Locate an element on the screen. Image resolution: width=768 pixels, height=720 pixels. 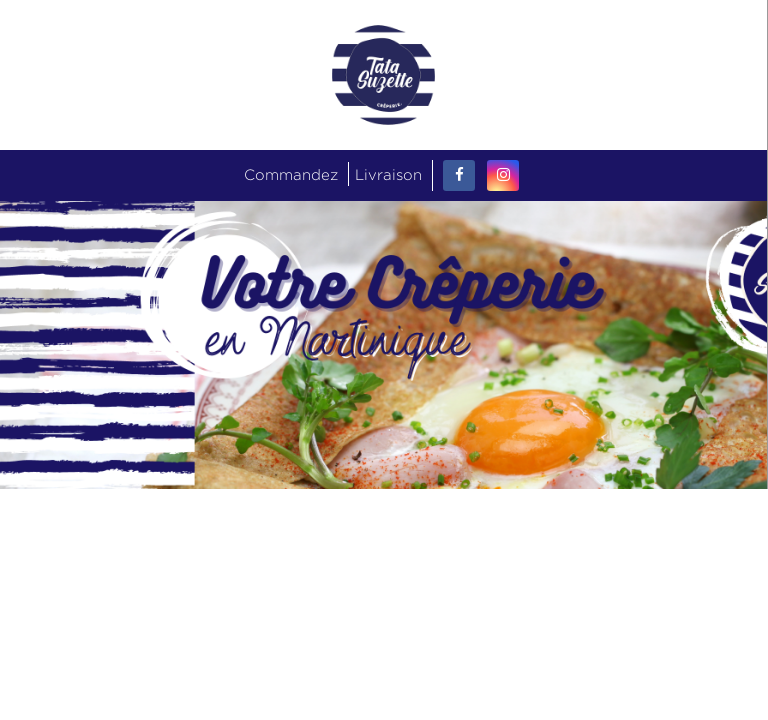
Livraison is located at coordinates (388, 174).